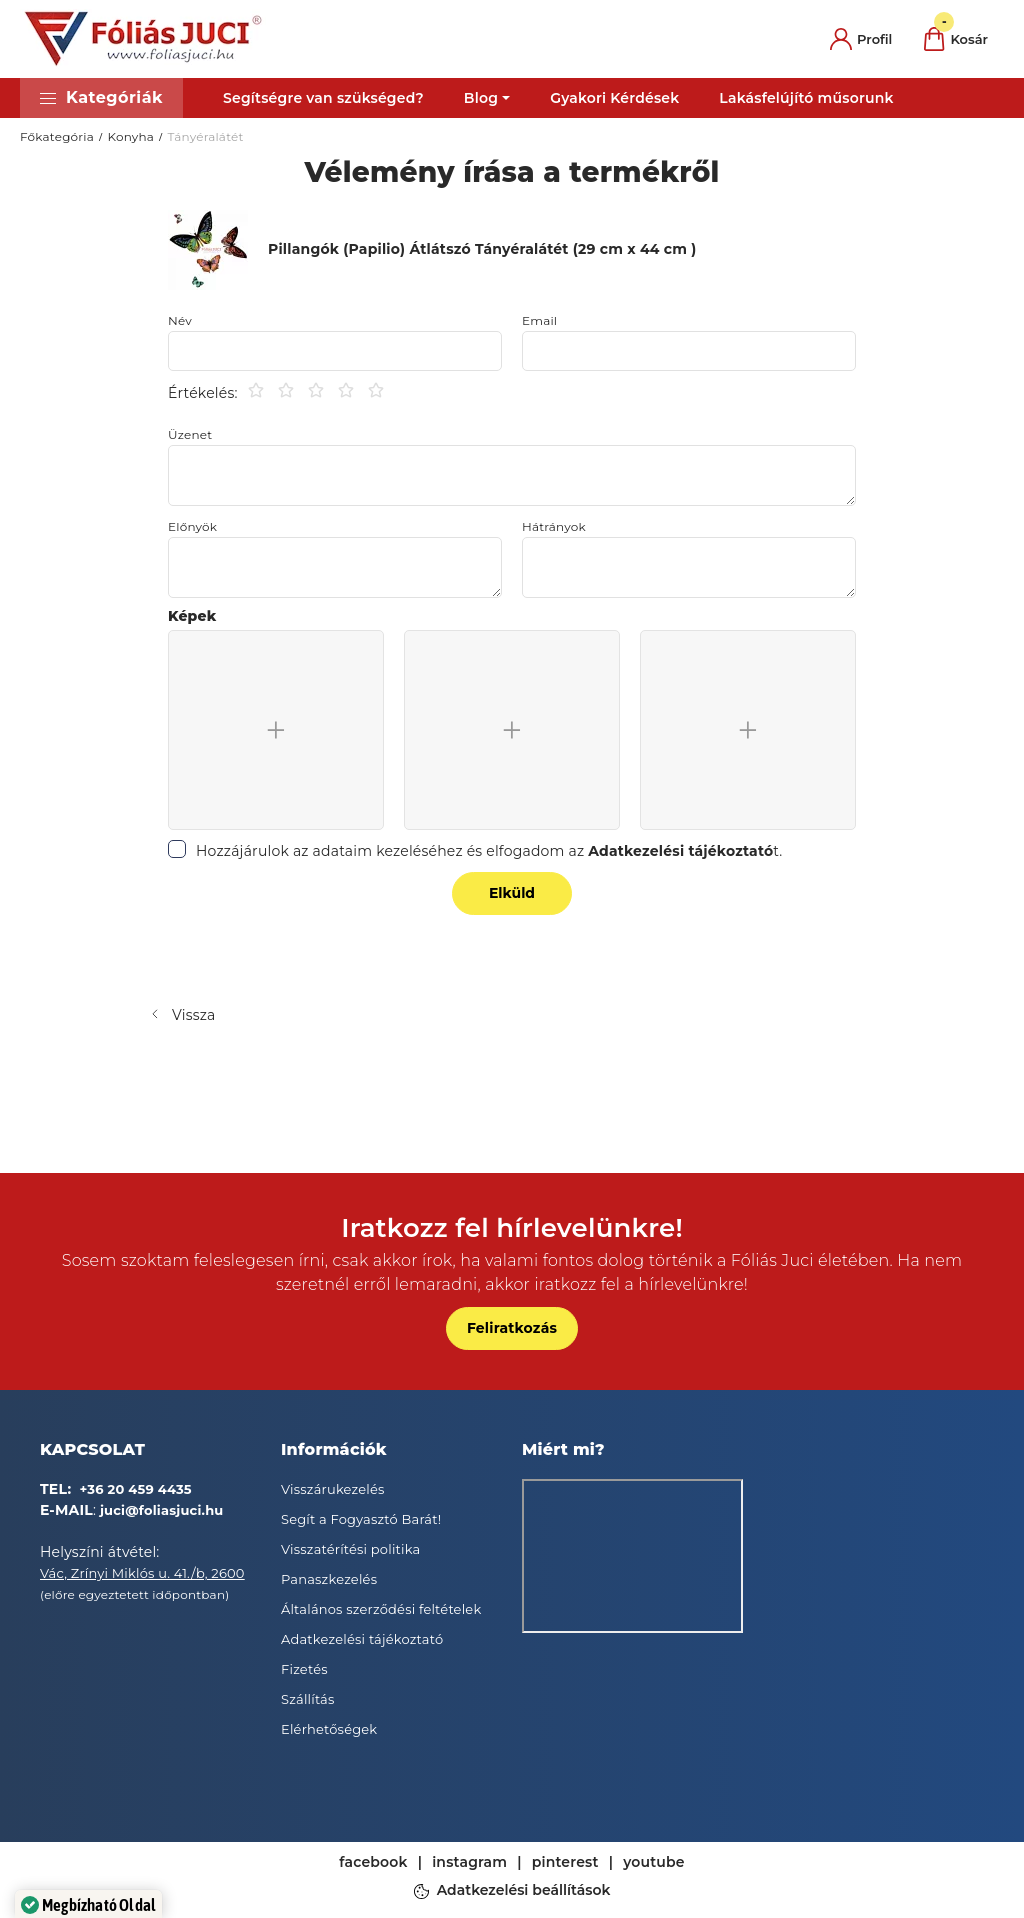 The height and width of the screenshot is (1918, 1024). Describe the element at coordinates (654, 1862) in the screenshot. I see `youtube` at that location.